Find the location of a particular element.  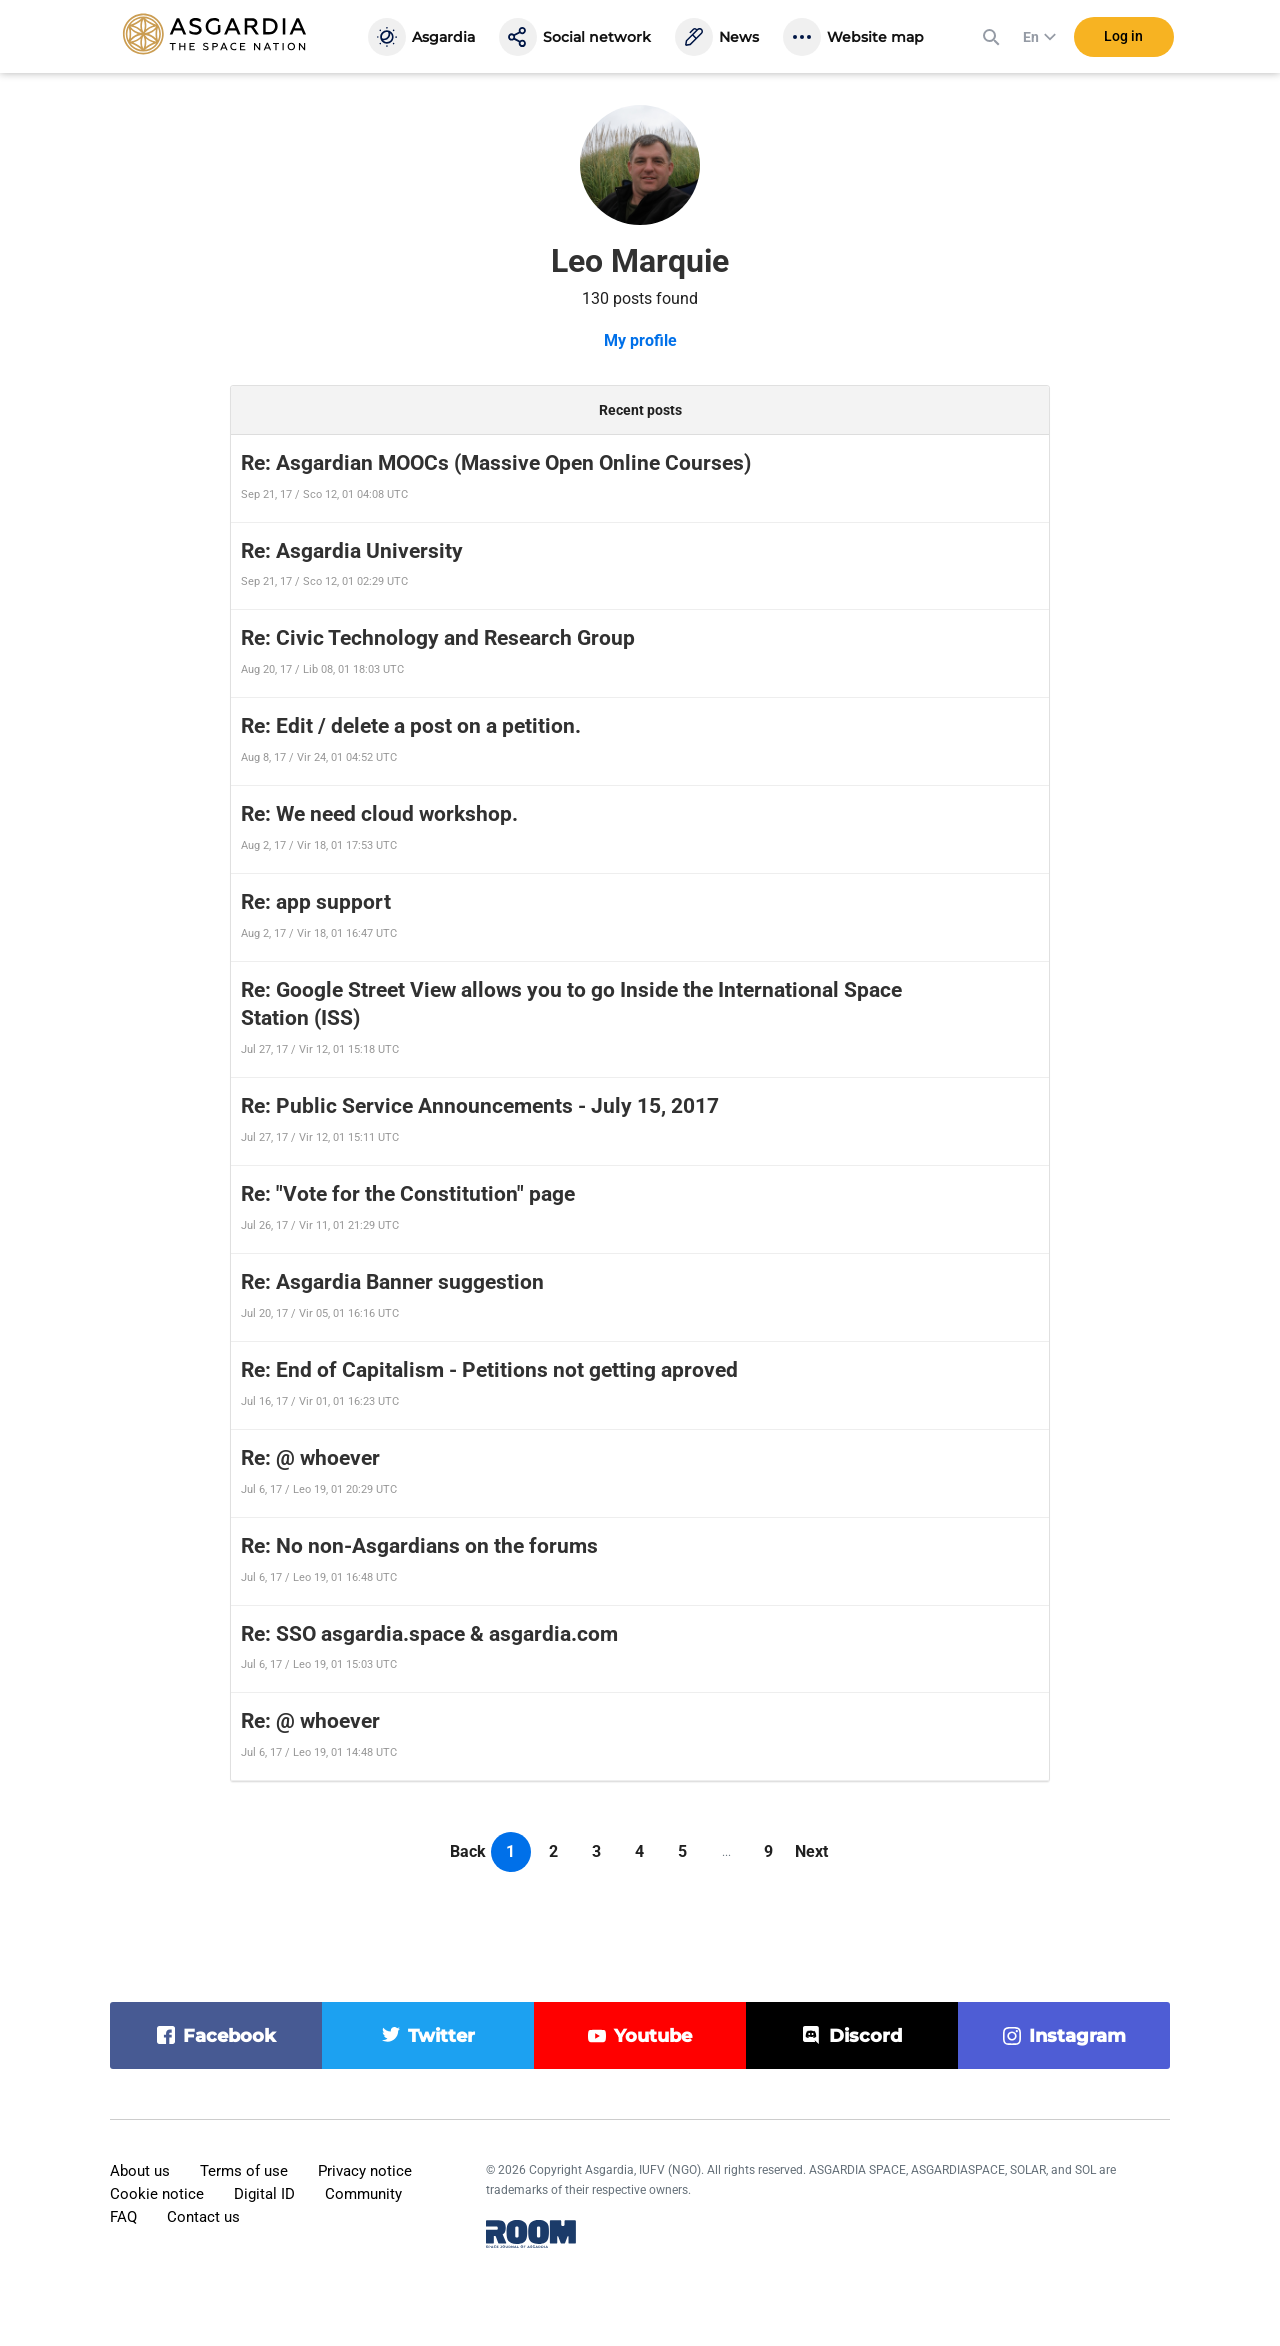

discord is located at coordinates (865, 2036).